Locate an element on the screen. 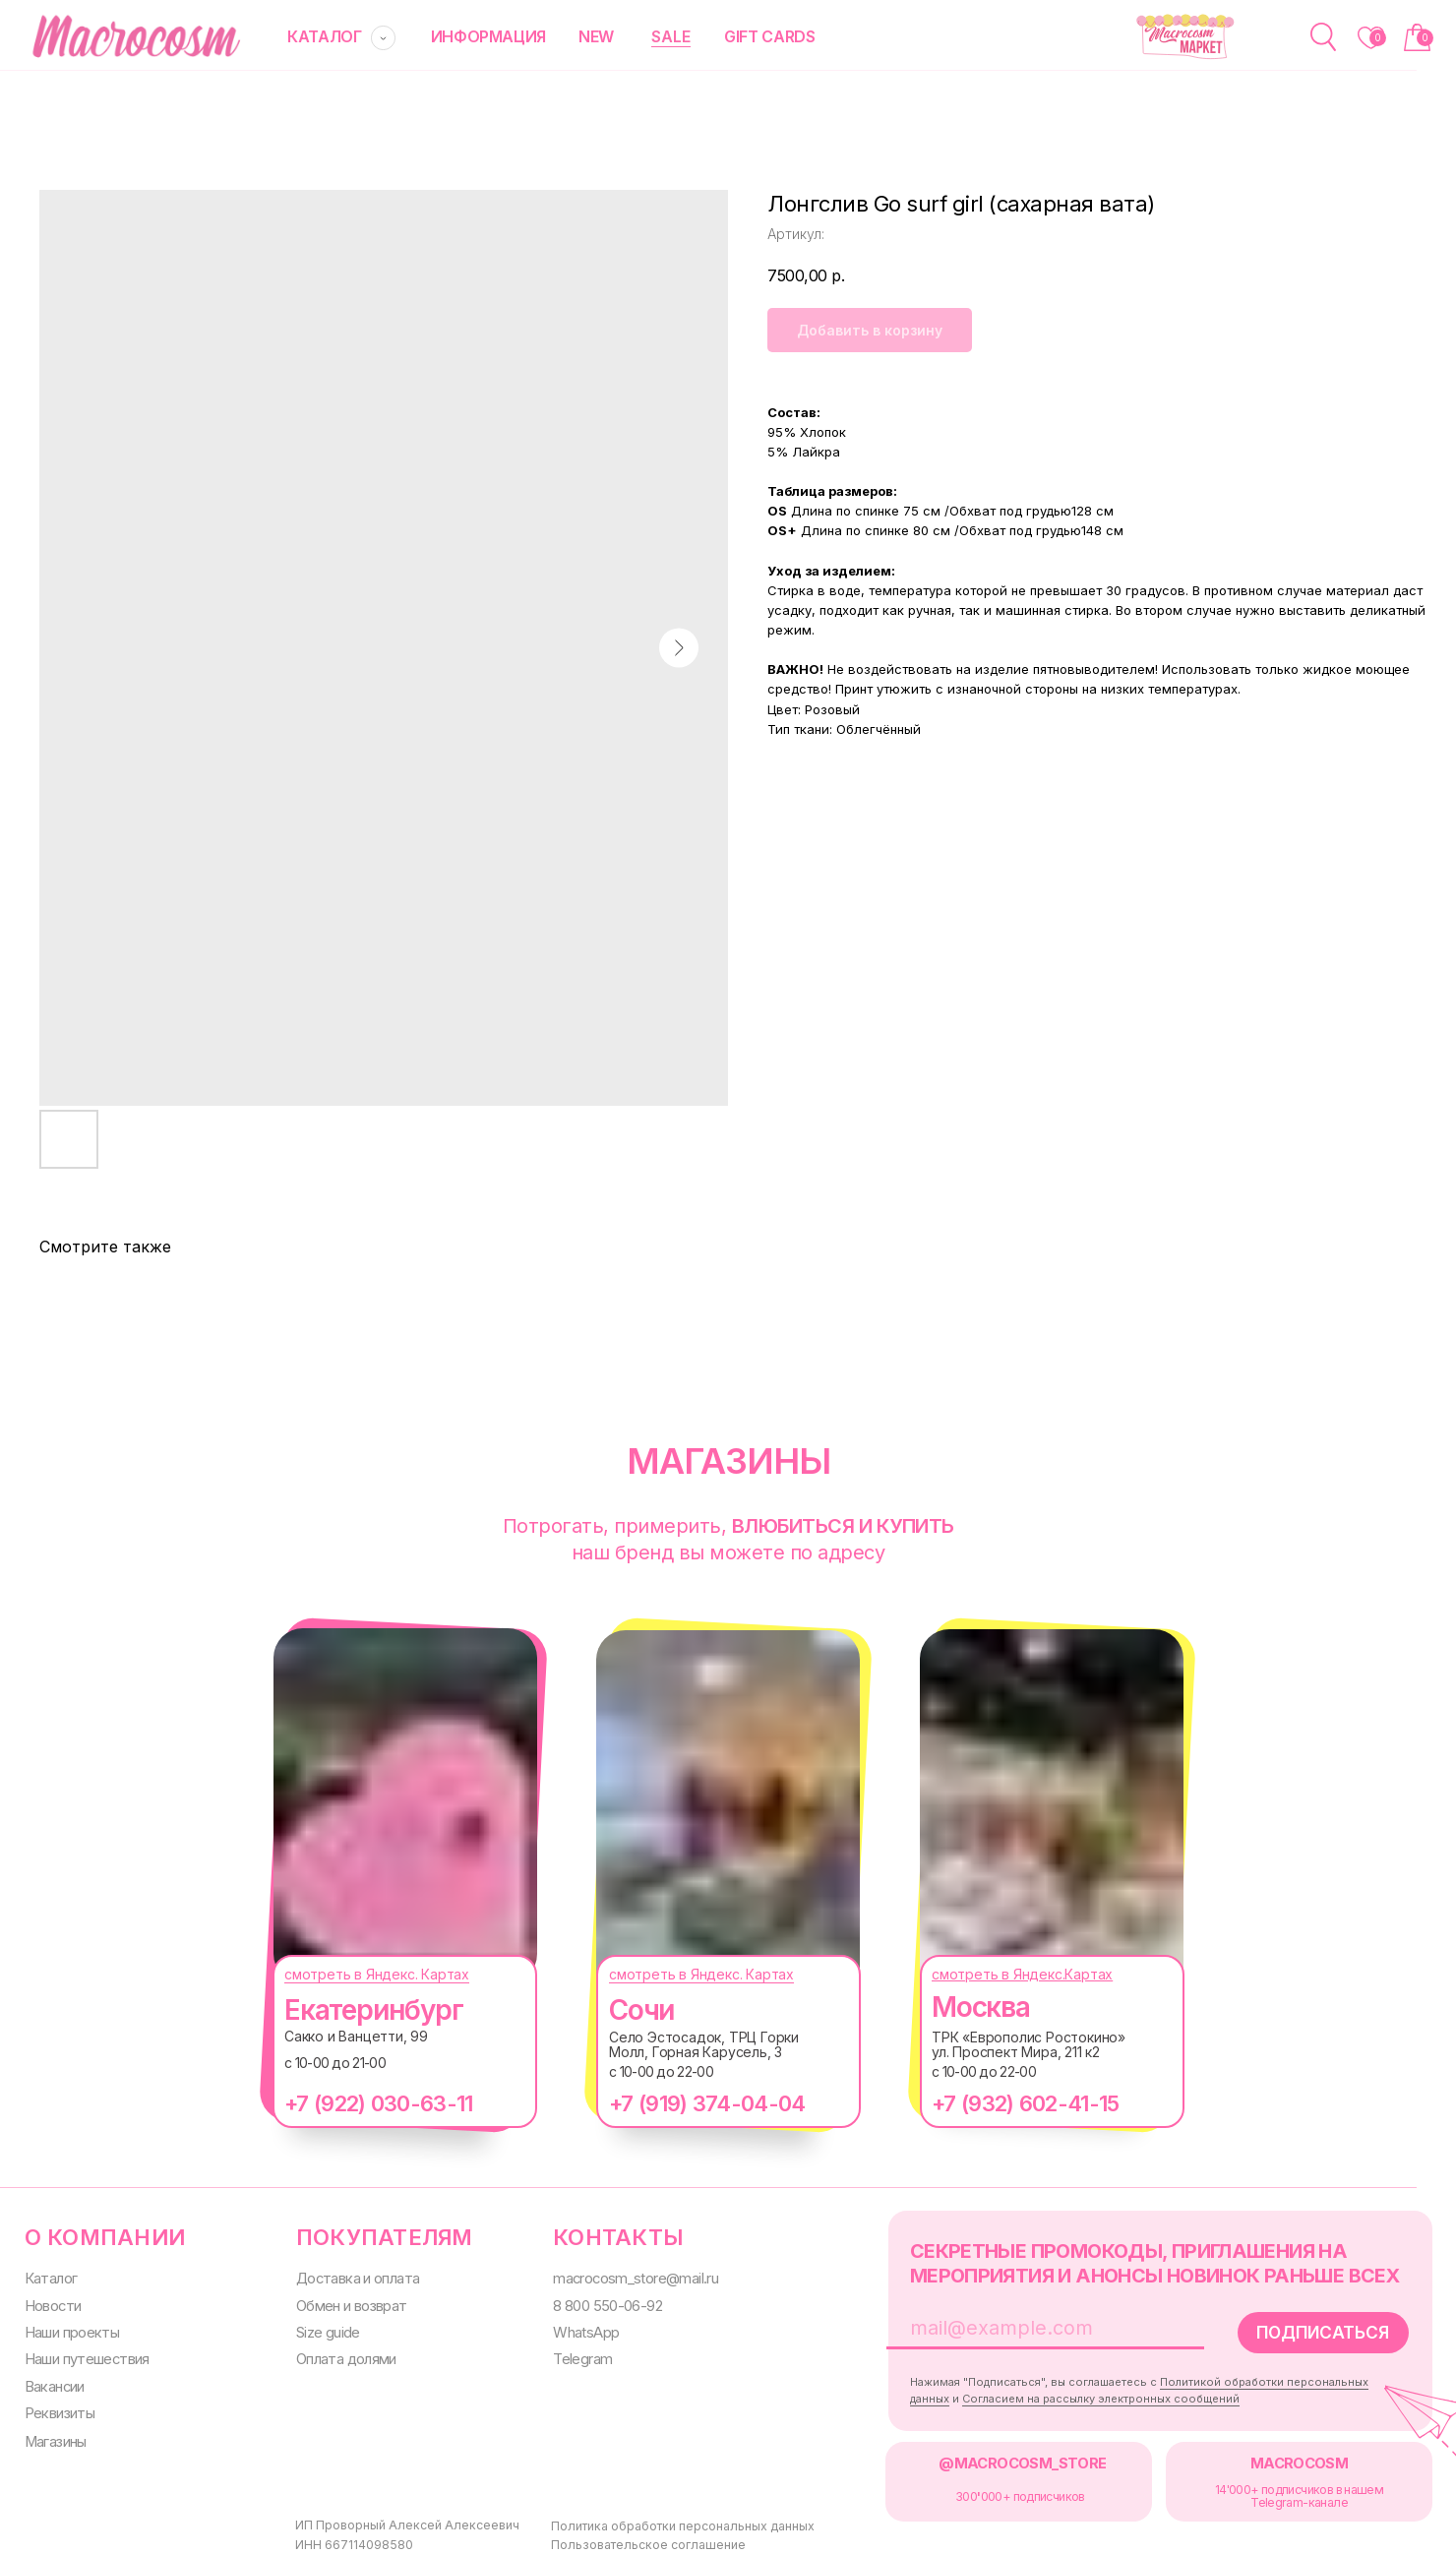 The height and width of the screenshot is (2555, 1456). Доставка и оплата is located at coordinates (348, 2275).